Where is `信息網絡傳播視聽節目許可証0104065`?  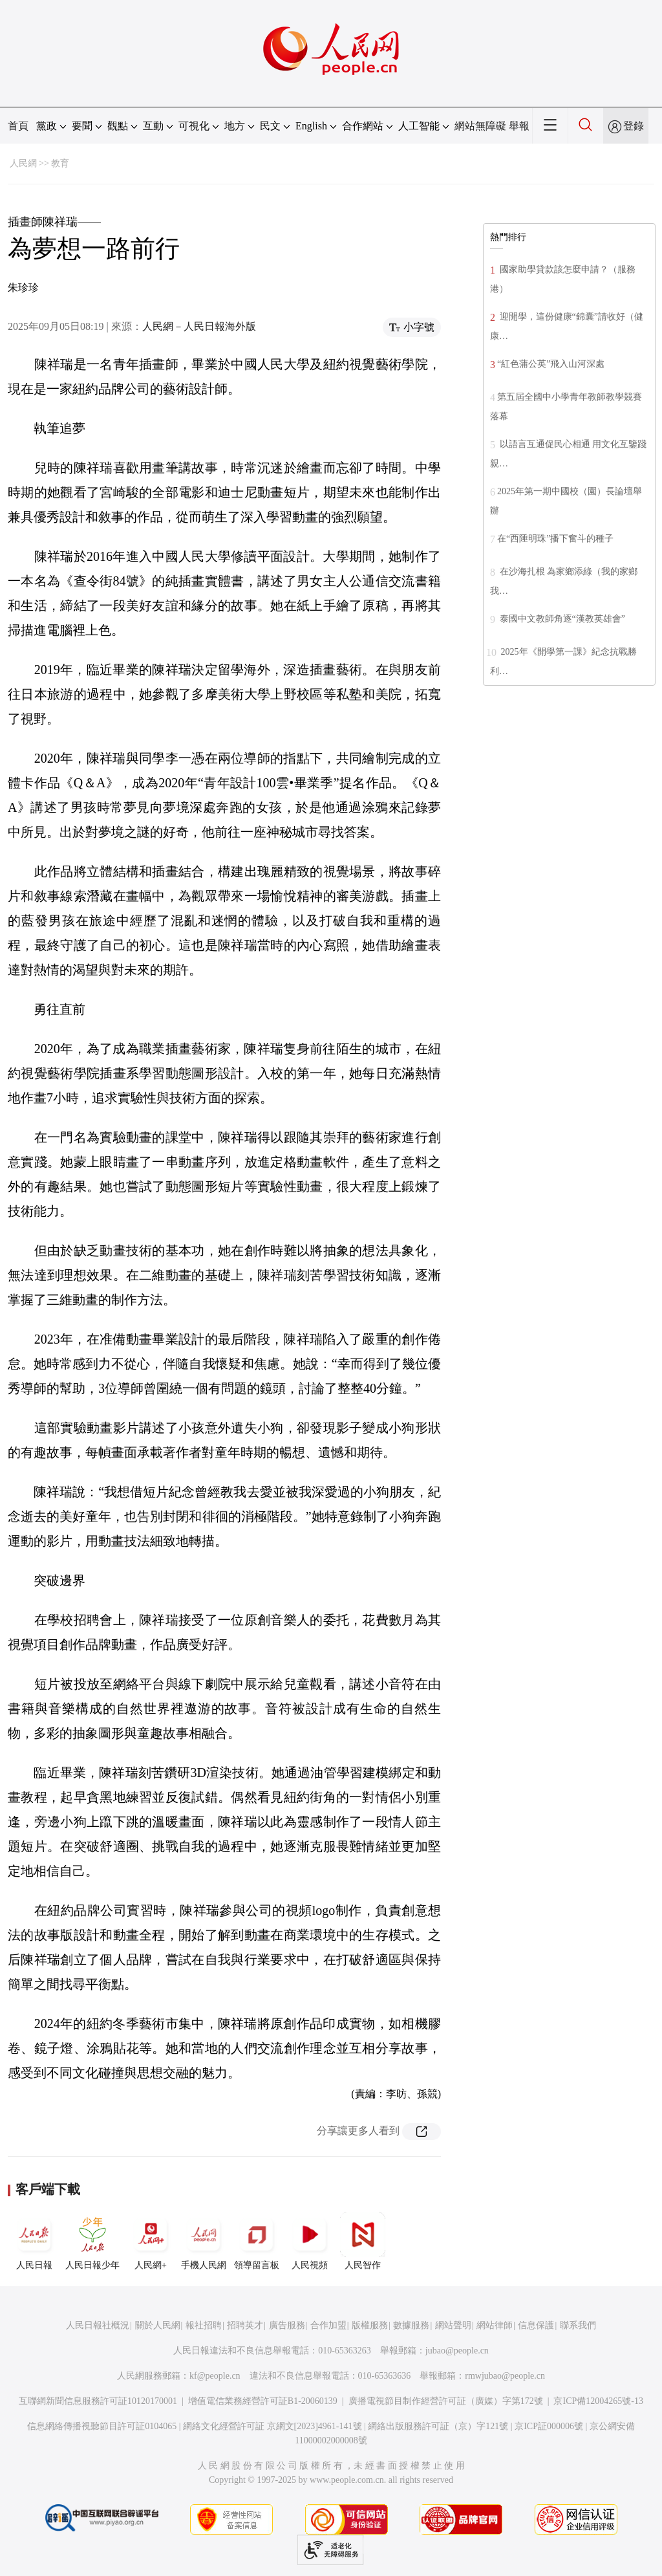
信息網絡傳播視聽節目許可証0104065 is located at coordinates (101, 2426).